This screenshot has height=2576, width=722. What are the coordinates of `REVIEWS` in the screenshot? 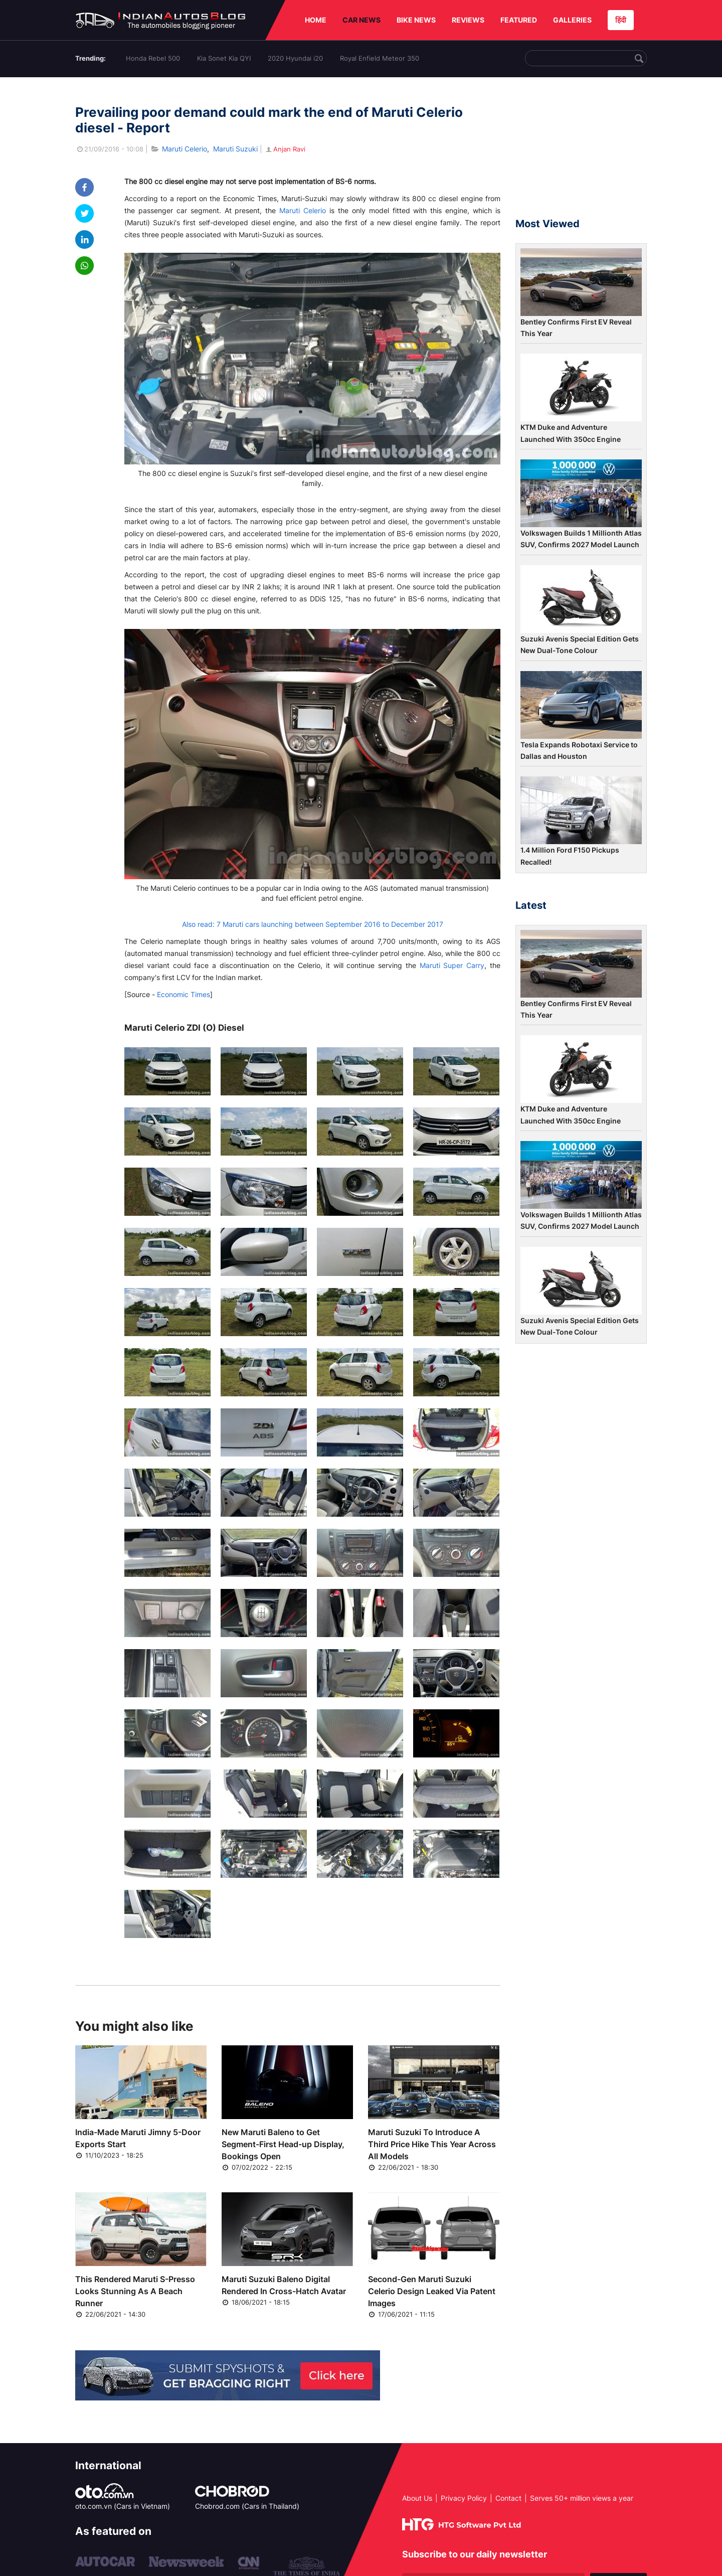 It's located at (468, 20).